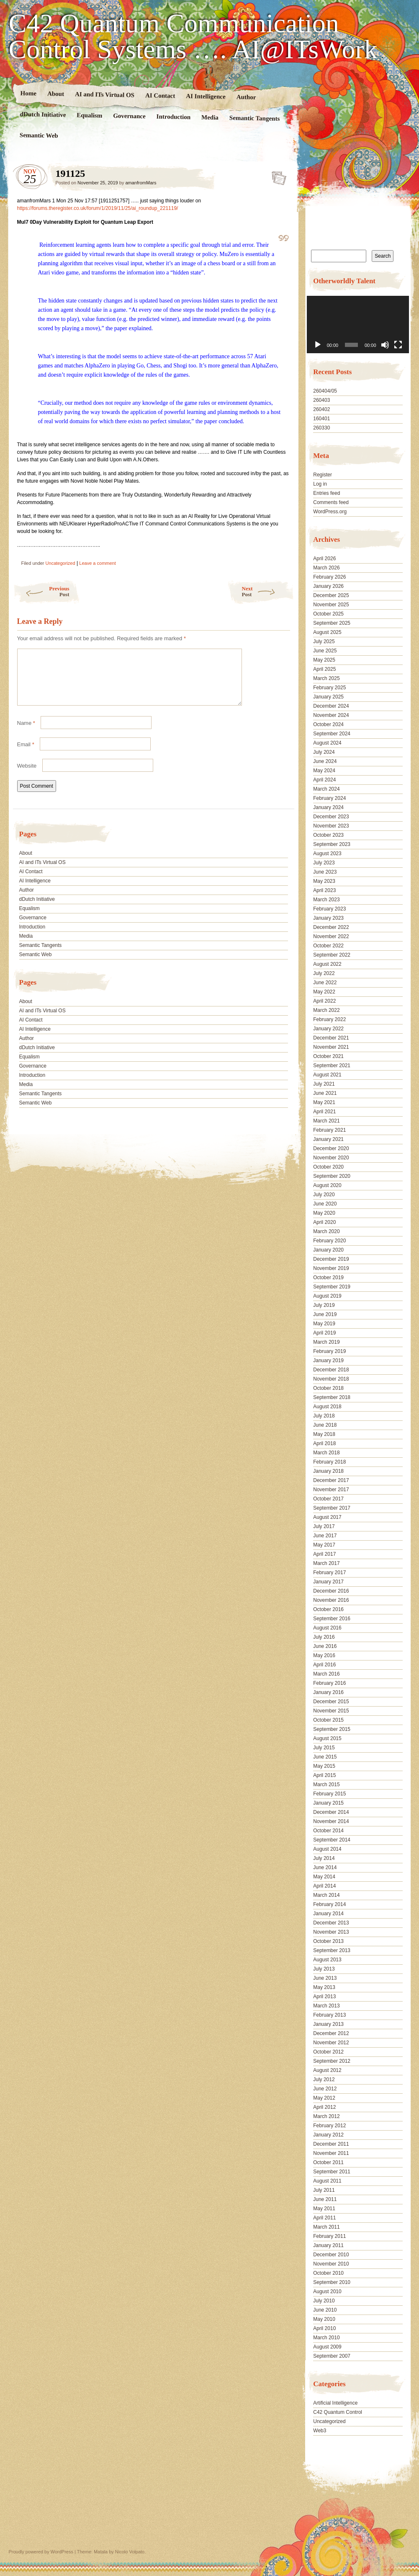 The width and height of the screenshot is (419, 2576). I want to click on April 2017, so click(324, 1554).